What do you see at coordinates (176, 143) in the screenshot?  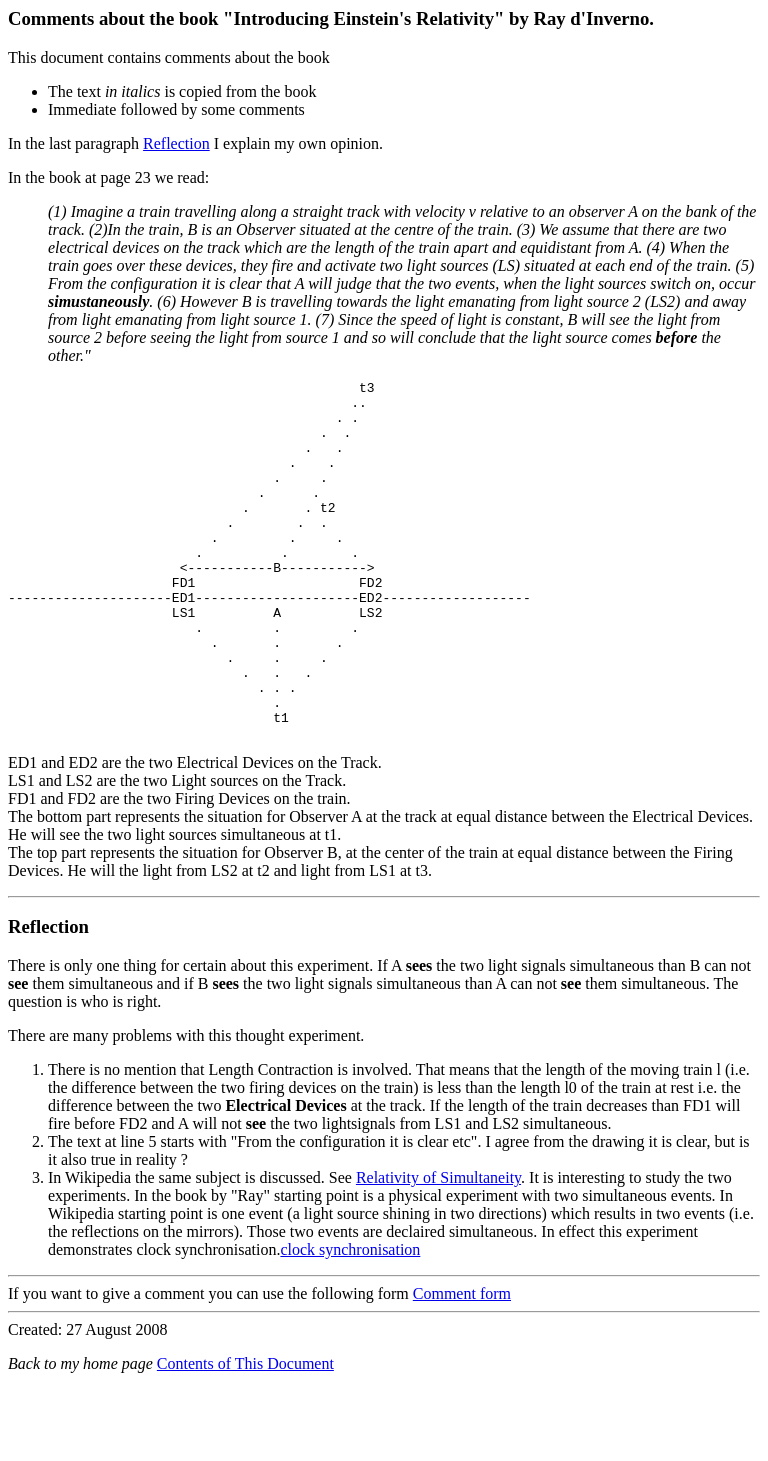 I see `Reflection` at bounding box center [176, 143].